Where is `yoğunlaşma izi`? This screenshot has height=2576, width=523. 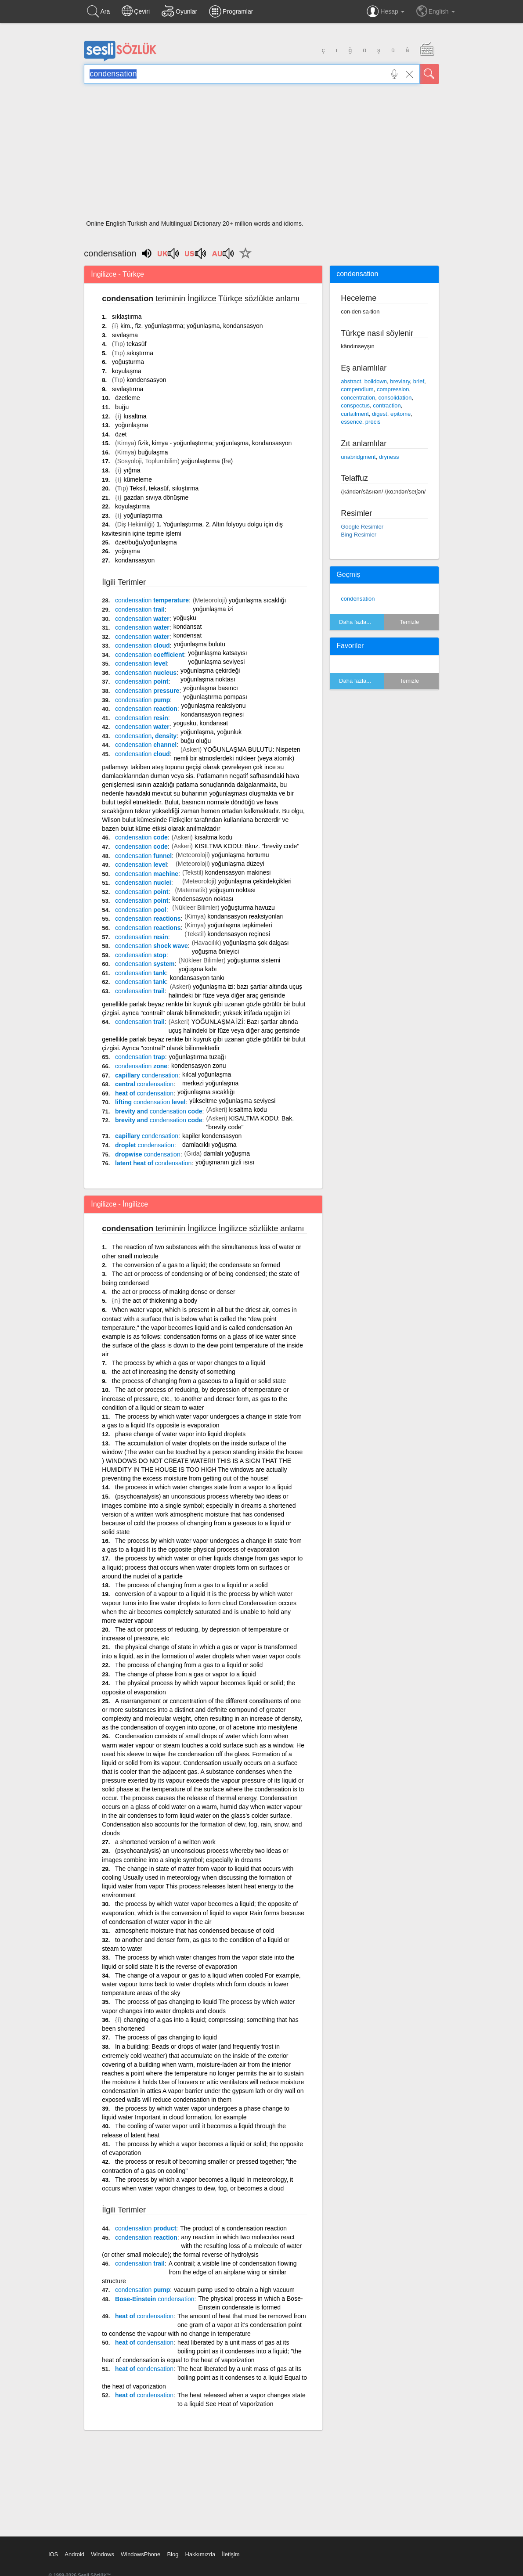
yoğunlaşma izi is located at coordinates (213, 608).